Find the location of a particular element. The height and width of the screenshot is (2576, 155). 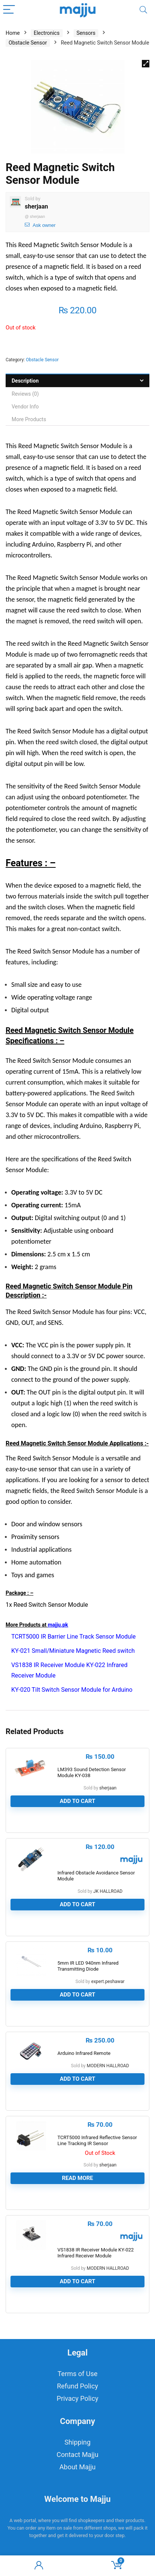

Description is located at coordinates (25, 381).